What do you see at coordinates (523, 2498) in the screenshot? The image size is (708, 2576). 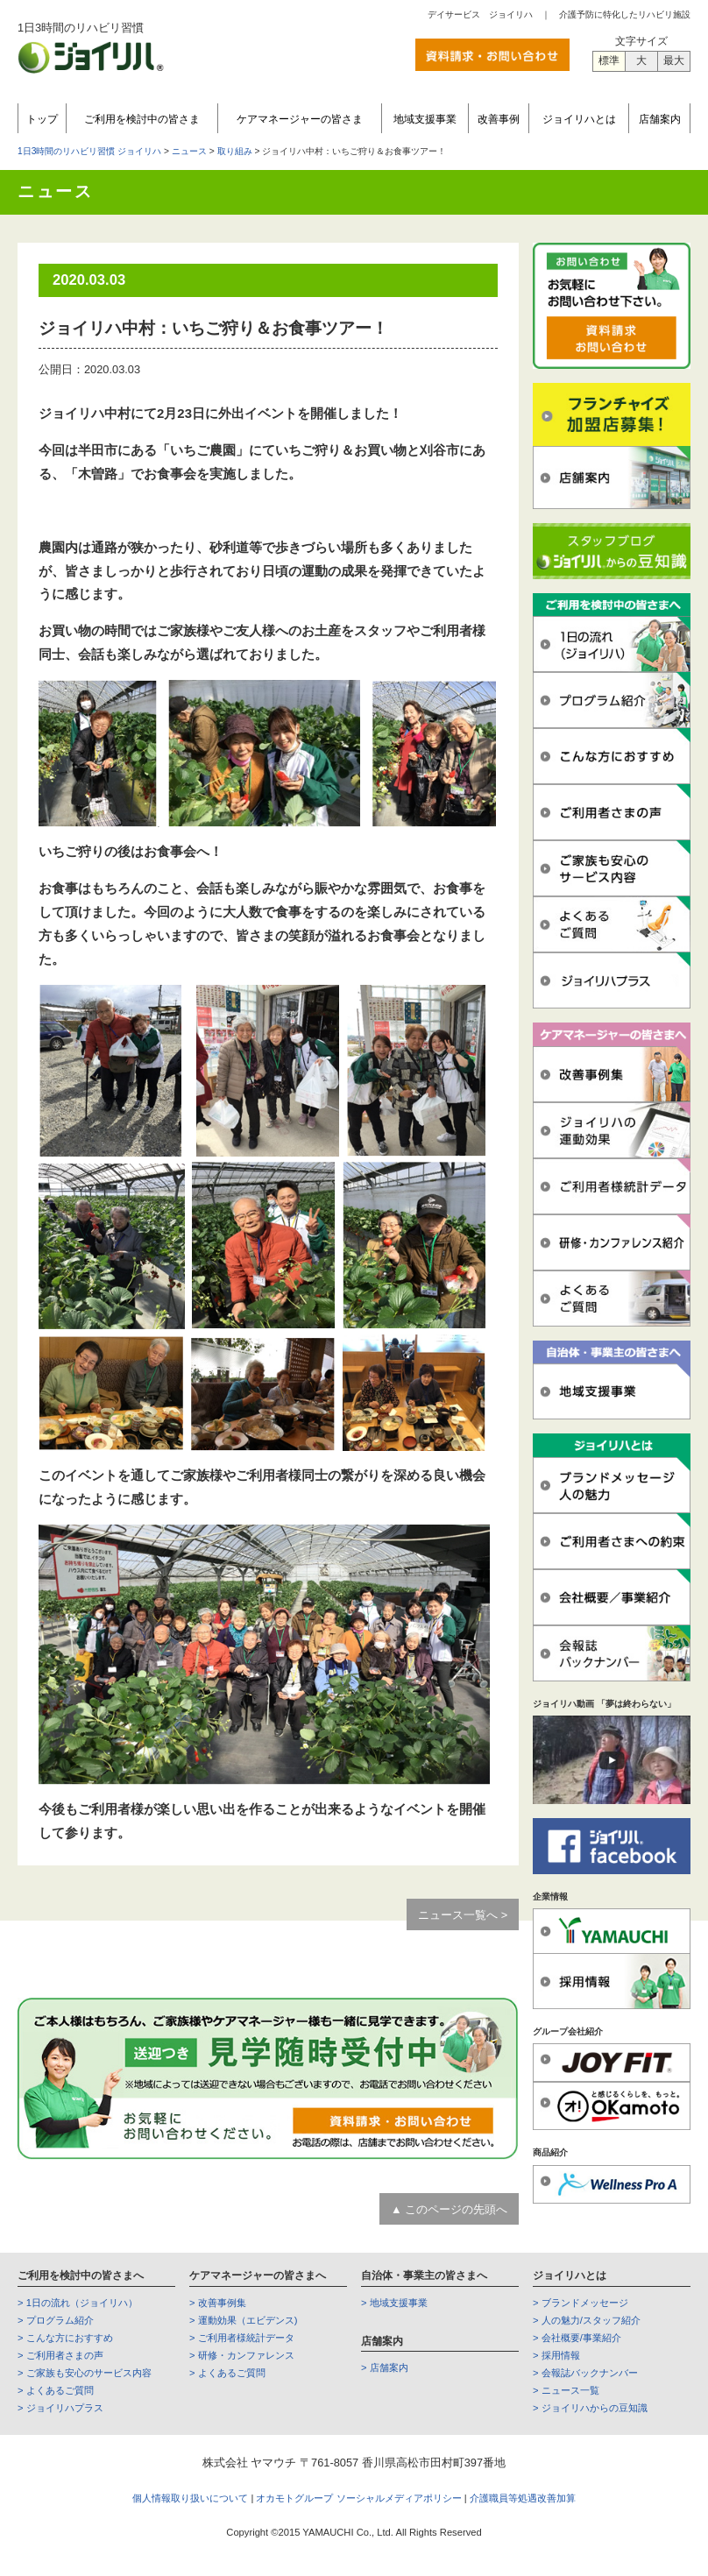 I see `介護職員等処遇改善加算` at bounding box center [523, 2498].